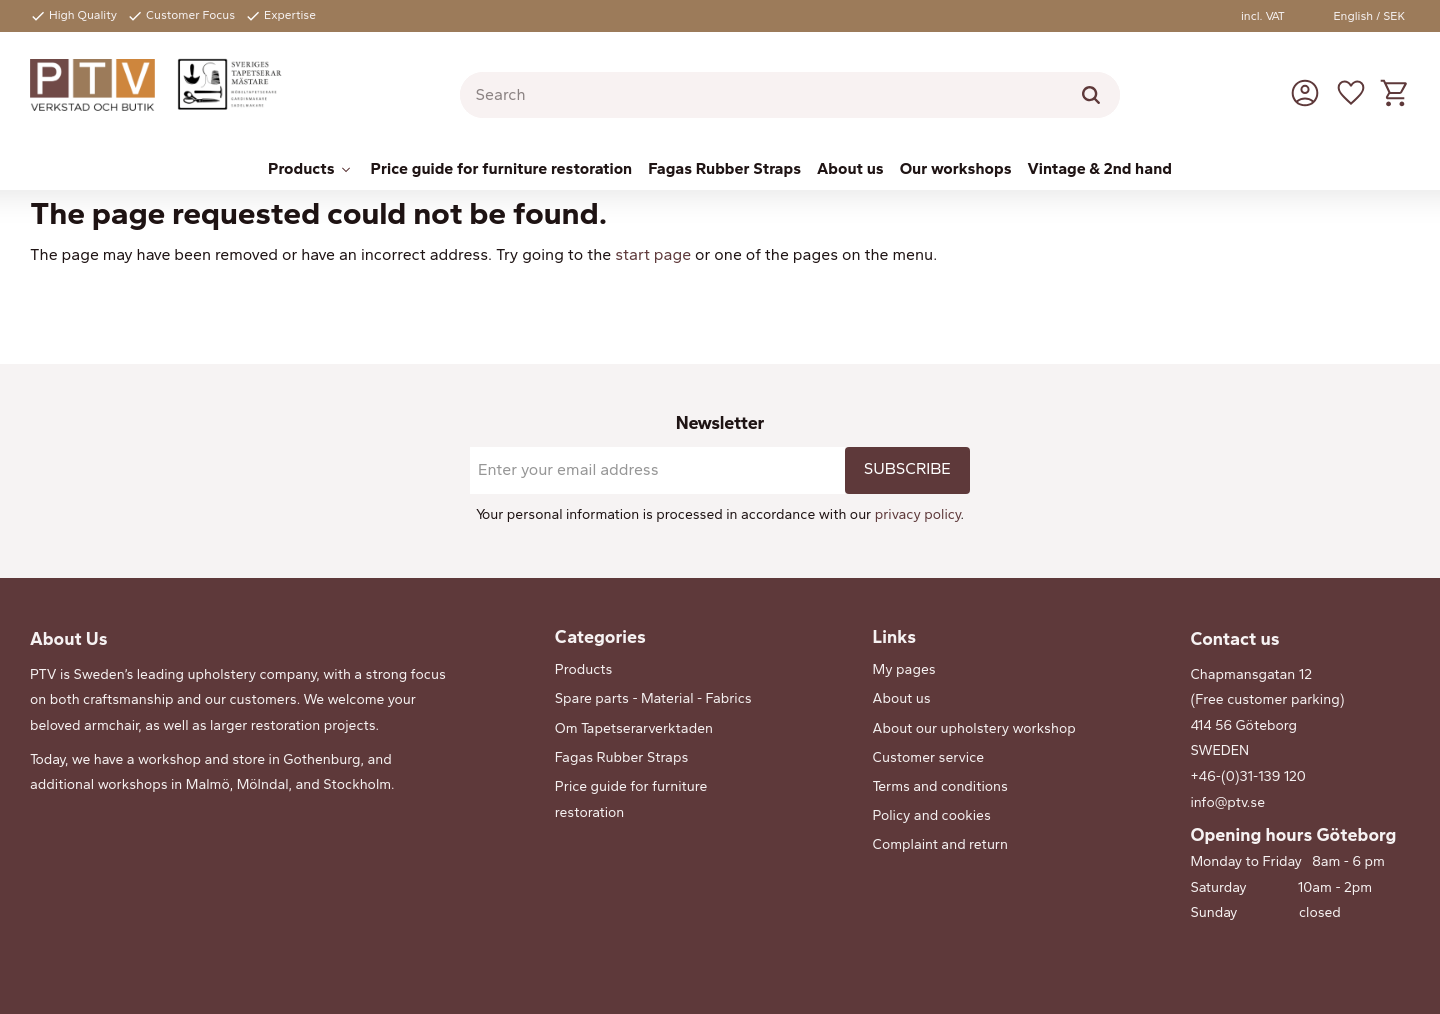 This screenshot has height=1014, width=1440. Describe the element at coordinates (653, 698) in the screenshot. I see `Spare parts - Material - Fabrics [menuitem]` at that location.